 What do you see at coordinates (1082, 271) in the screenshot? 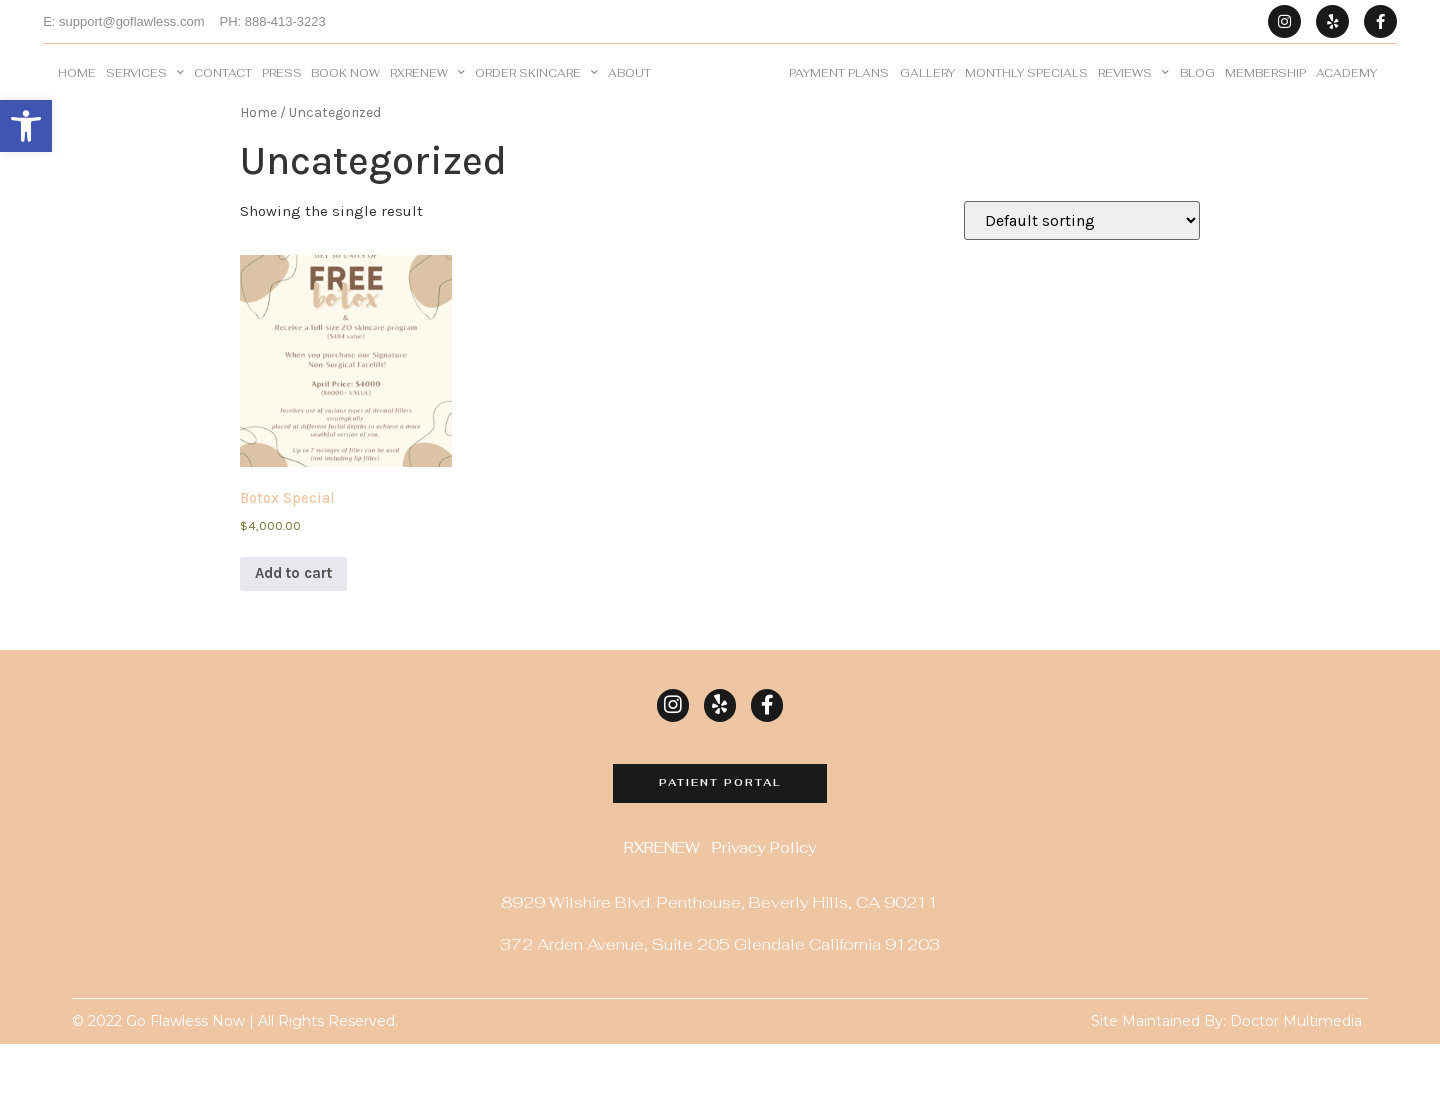
I see `[Shop order]` at bounding box center [1082, 271].